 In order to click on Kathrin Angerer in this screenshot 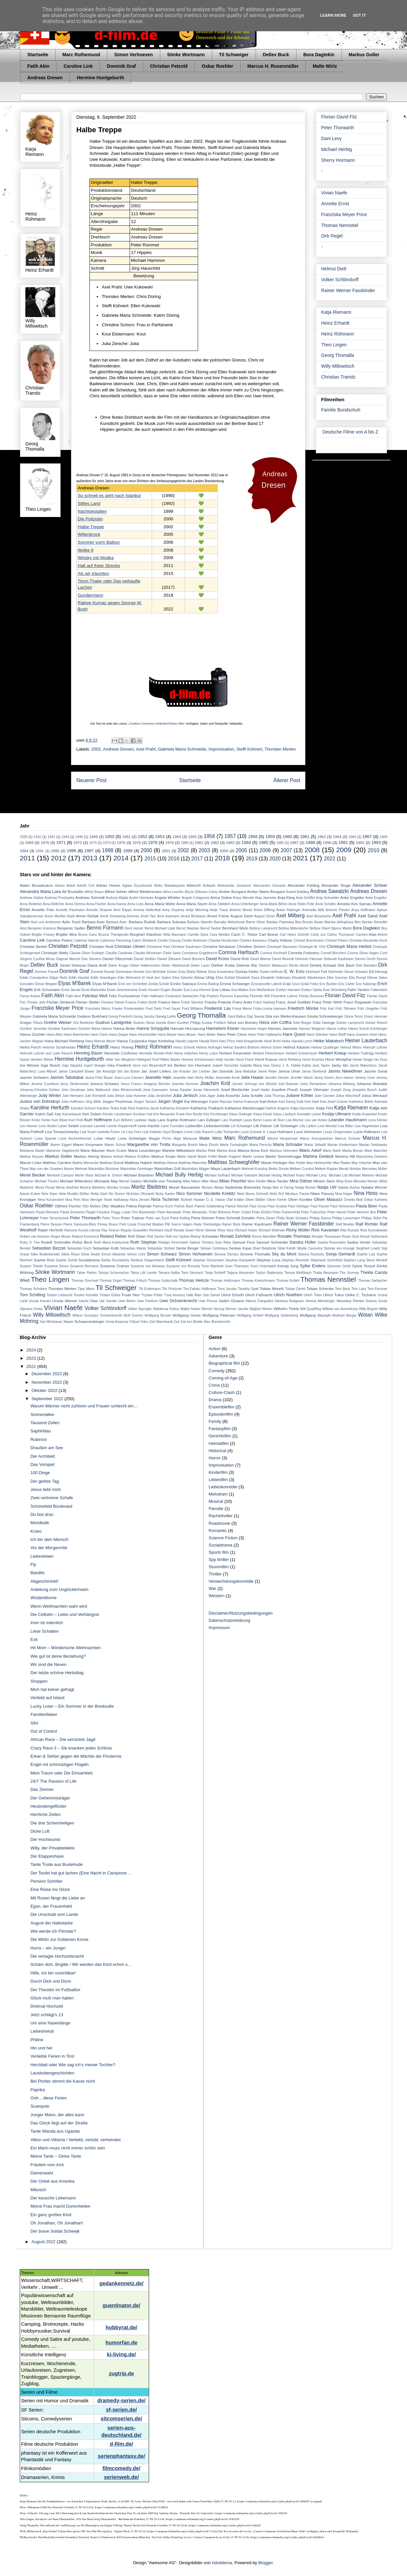, I will do `click(277, 1108)`.